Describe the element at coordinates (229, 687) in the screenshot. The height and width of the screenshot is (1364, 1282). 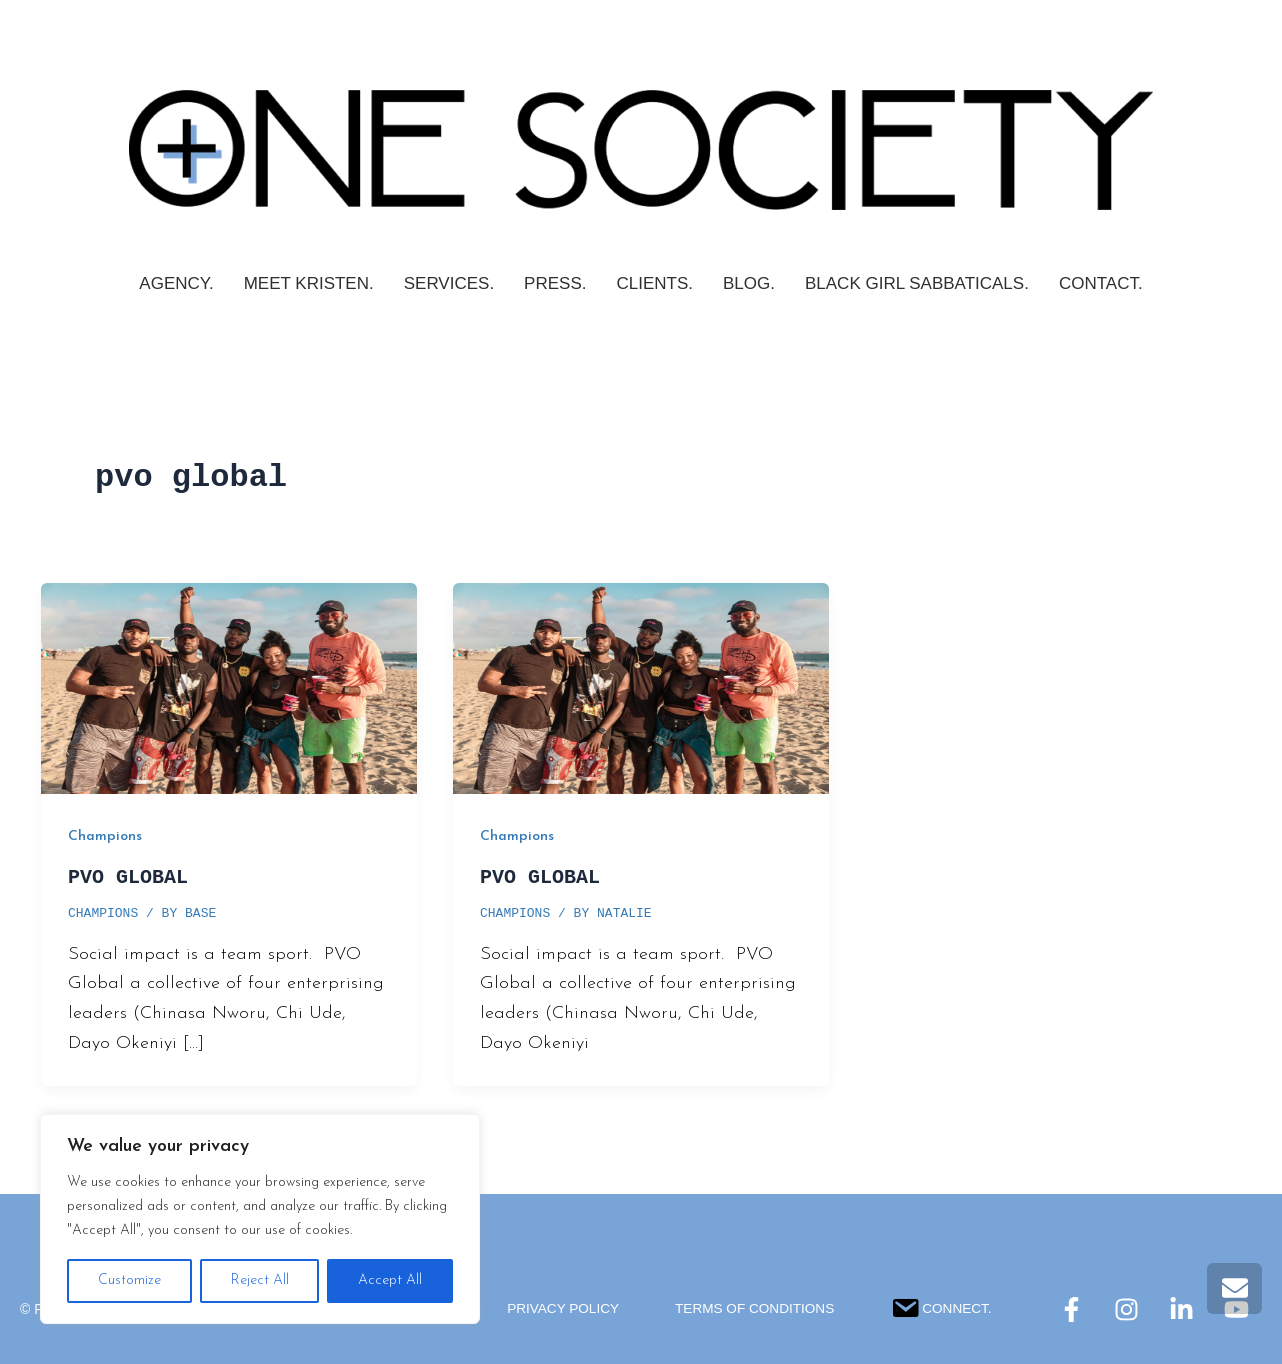
I see `[Read: PVO GLOBAL]` at that location.